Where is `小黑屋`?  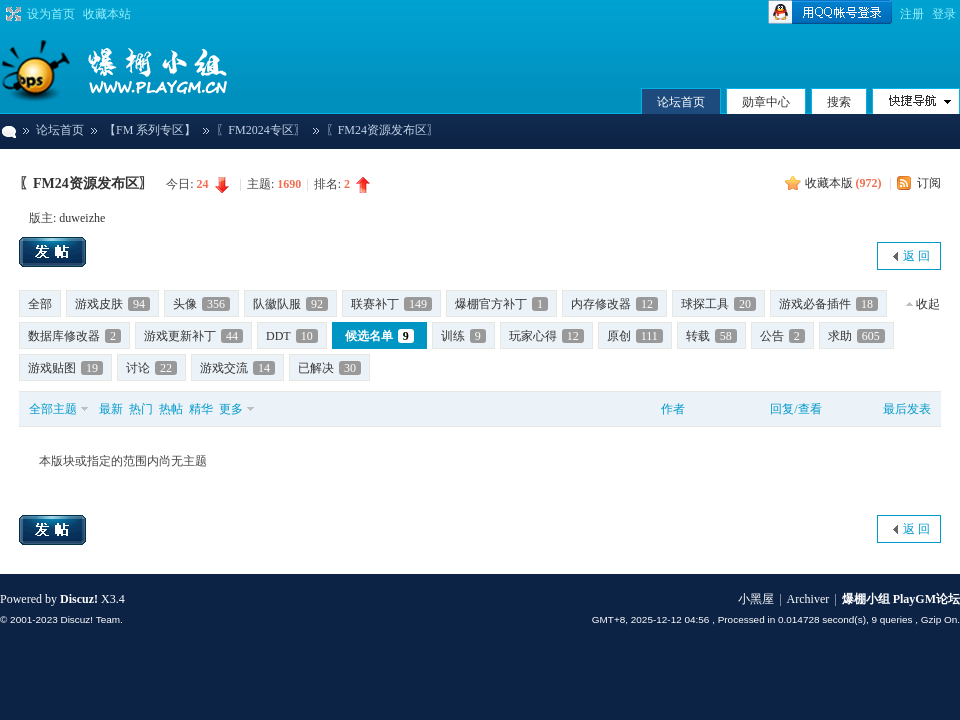
小黑屋 is located at coordinates (756, 599).